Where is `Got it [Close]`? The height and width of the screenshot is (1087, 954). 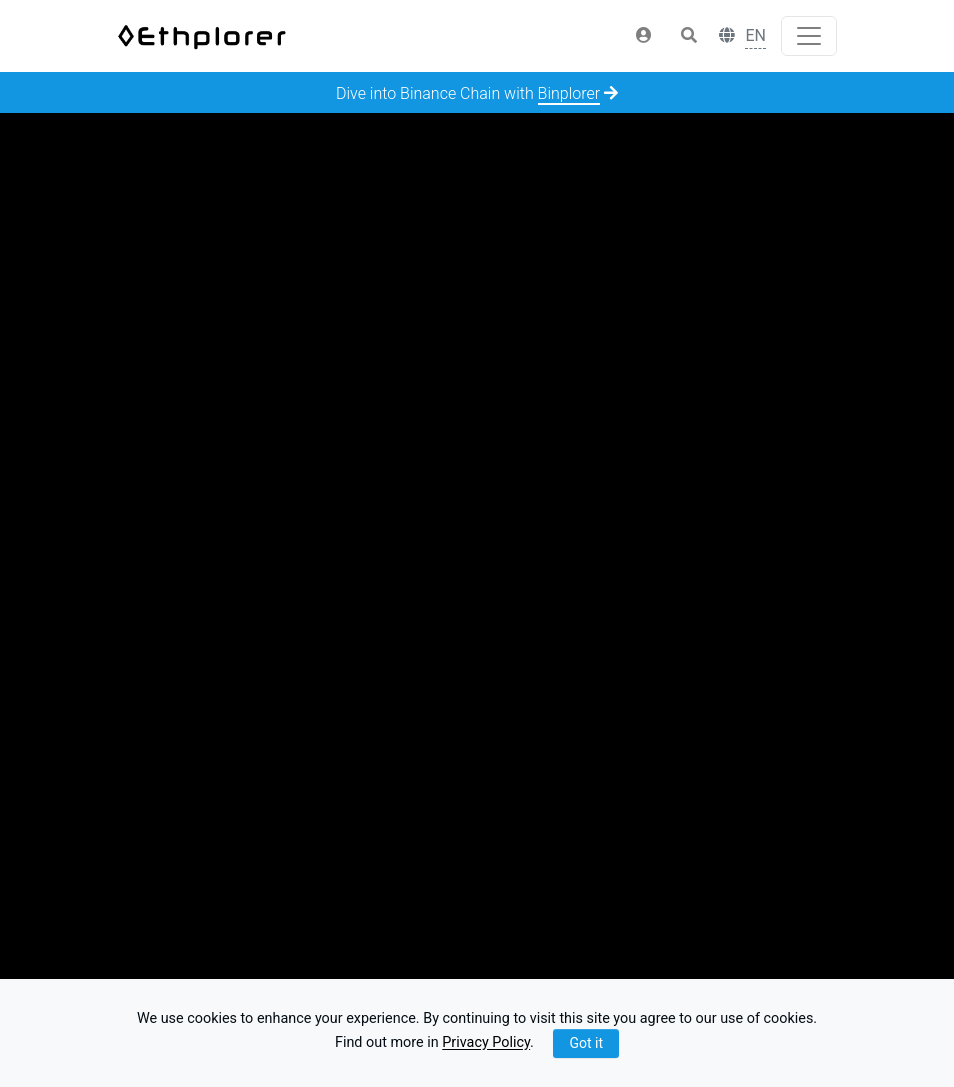 Got it [Close] is located at coordinates (586, 1043).